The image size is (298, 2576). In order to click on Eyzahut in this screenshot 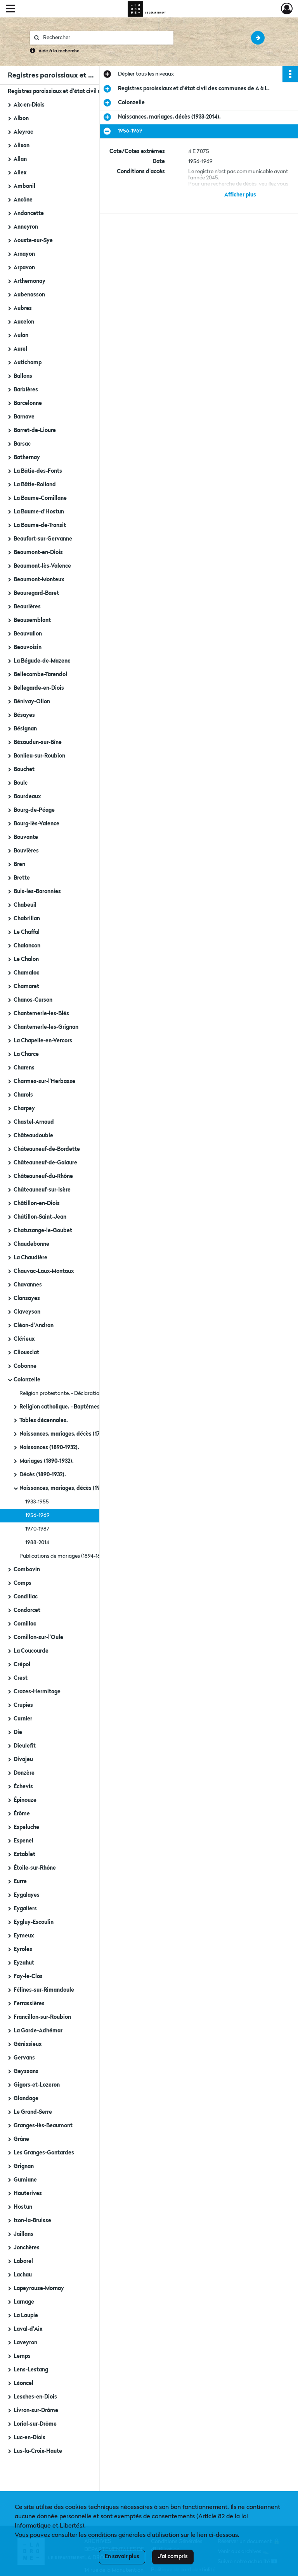, I will do `click(24, 1963)`.